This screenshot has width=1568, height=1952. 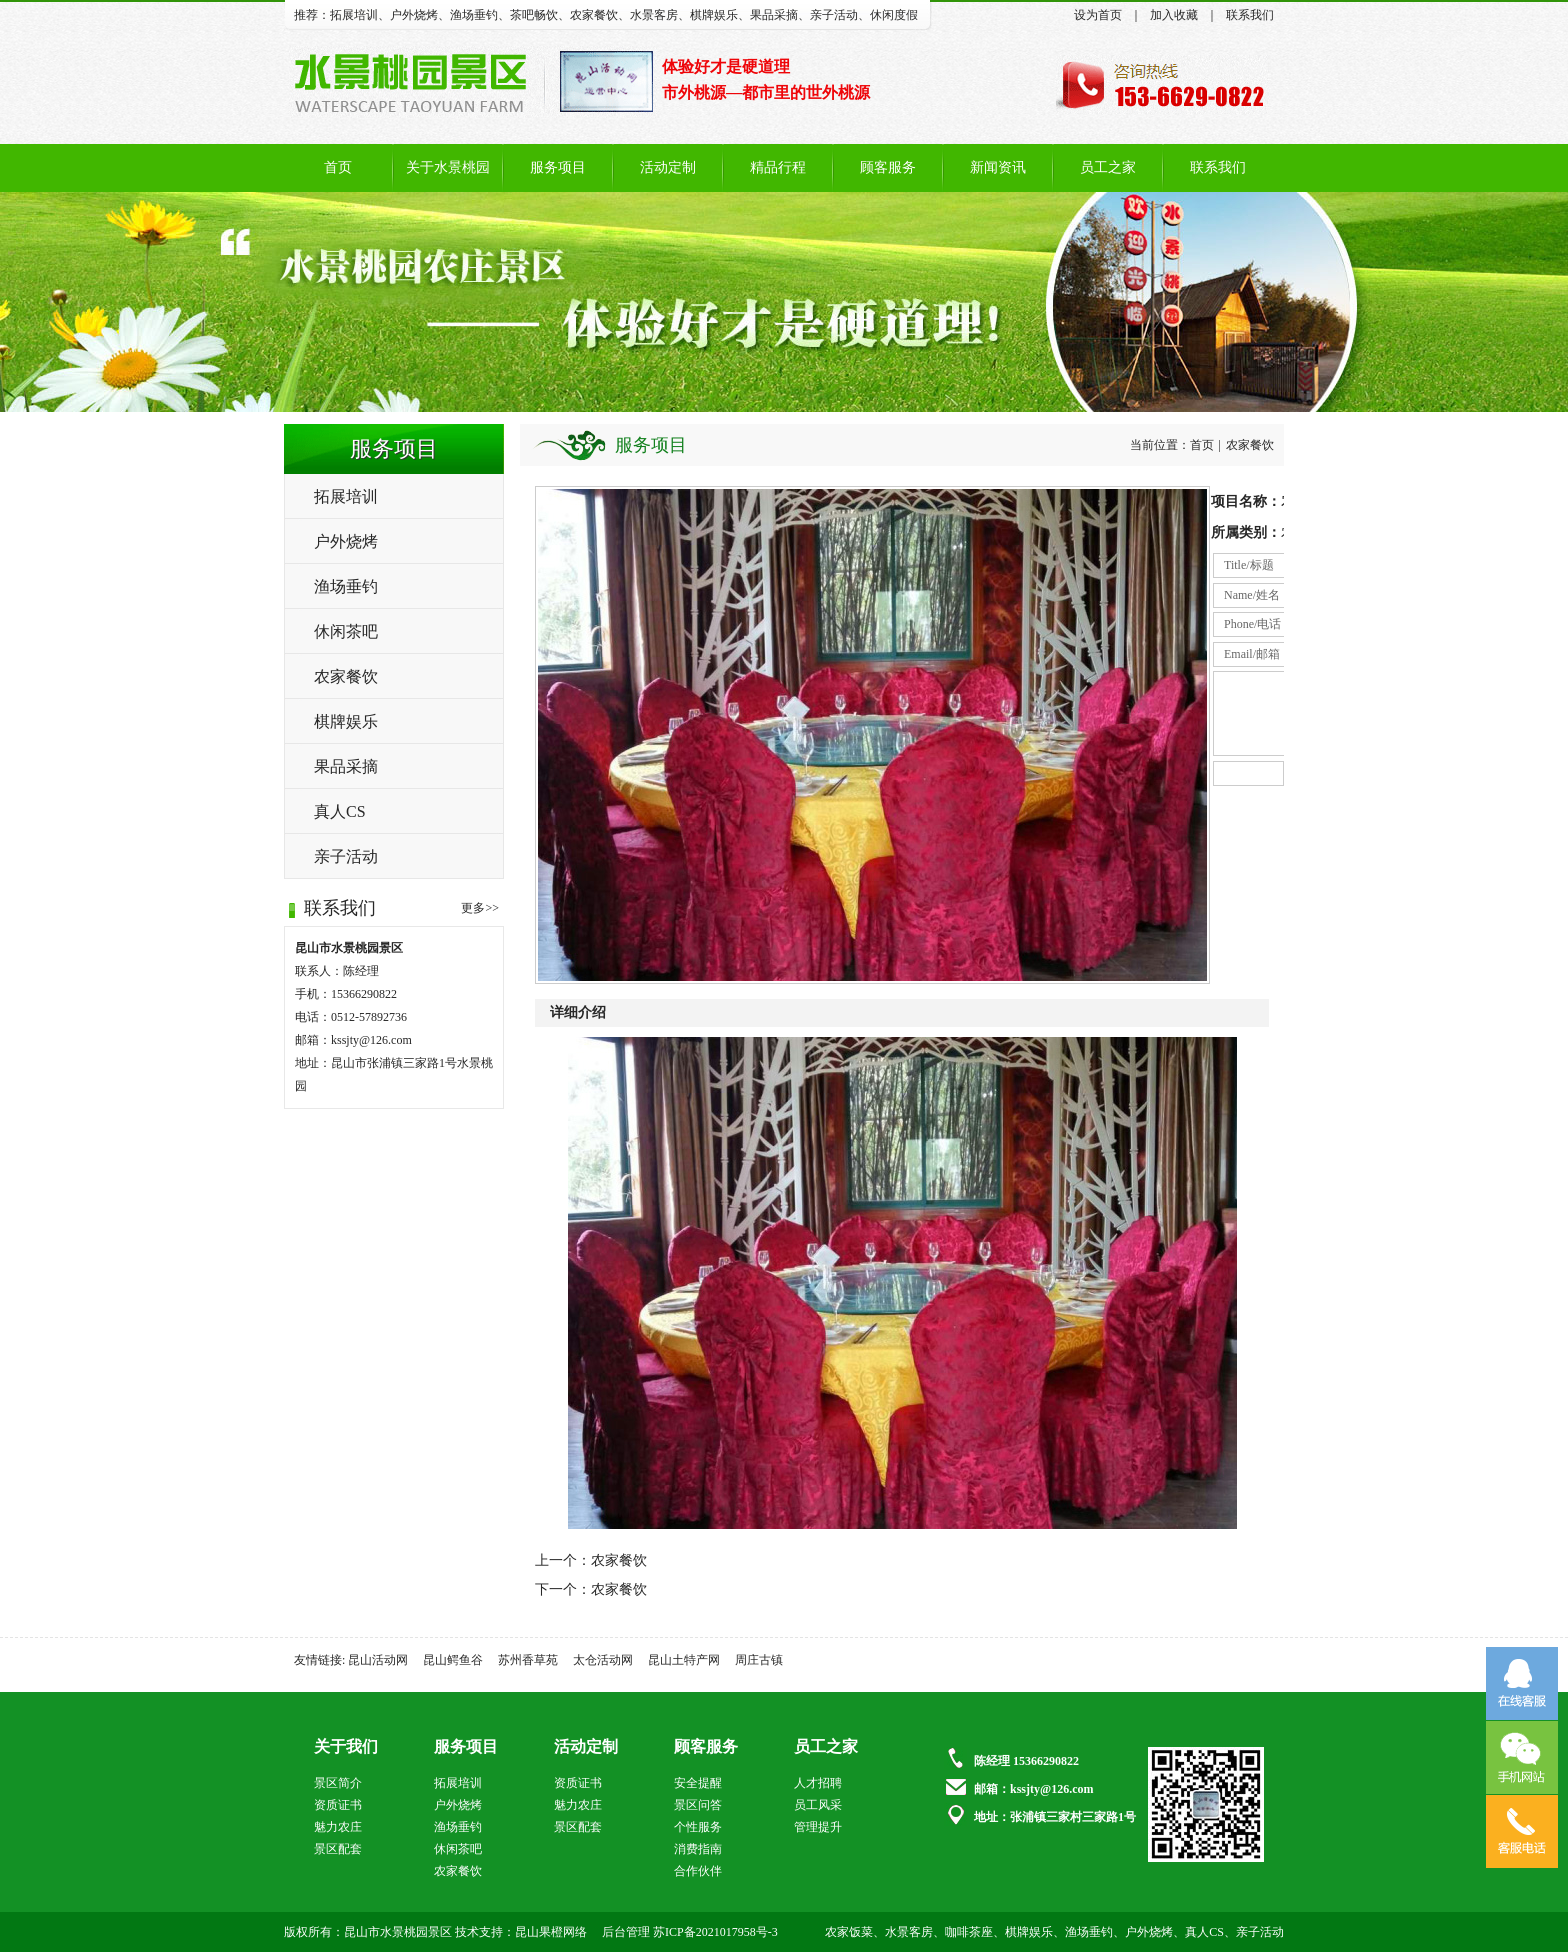 I want to click on 后台管理, so click(x=626, y=1932).